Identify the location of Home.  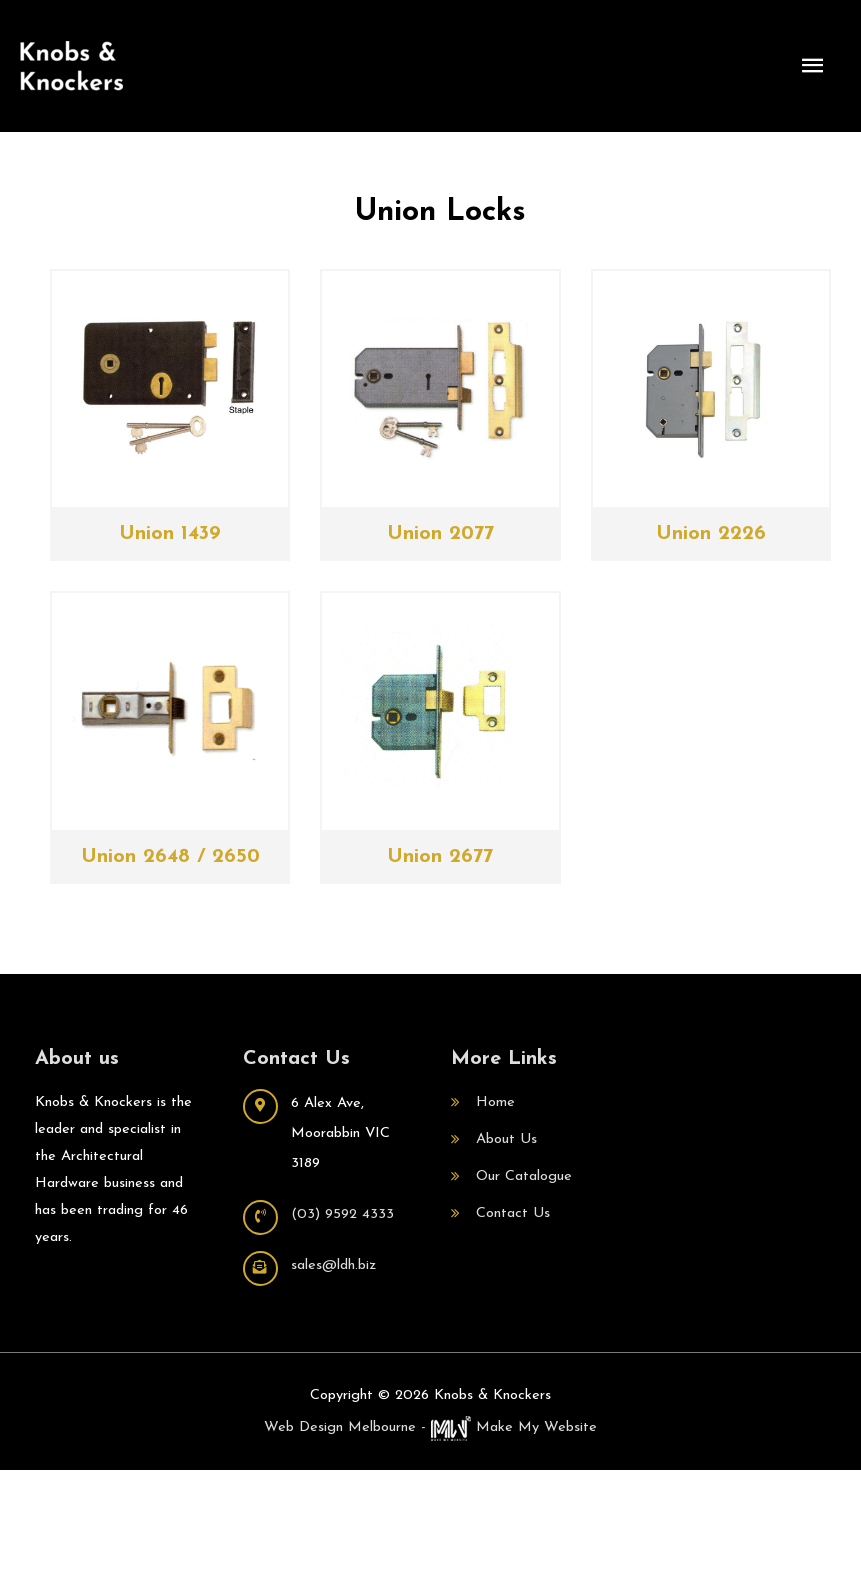
(495, 1102).